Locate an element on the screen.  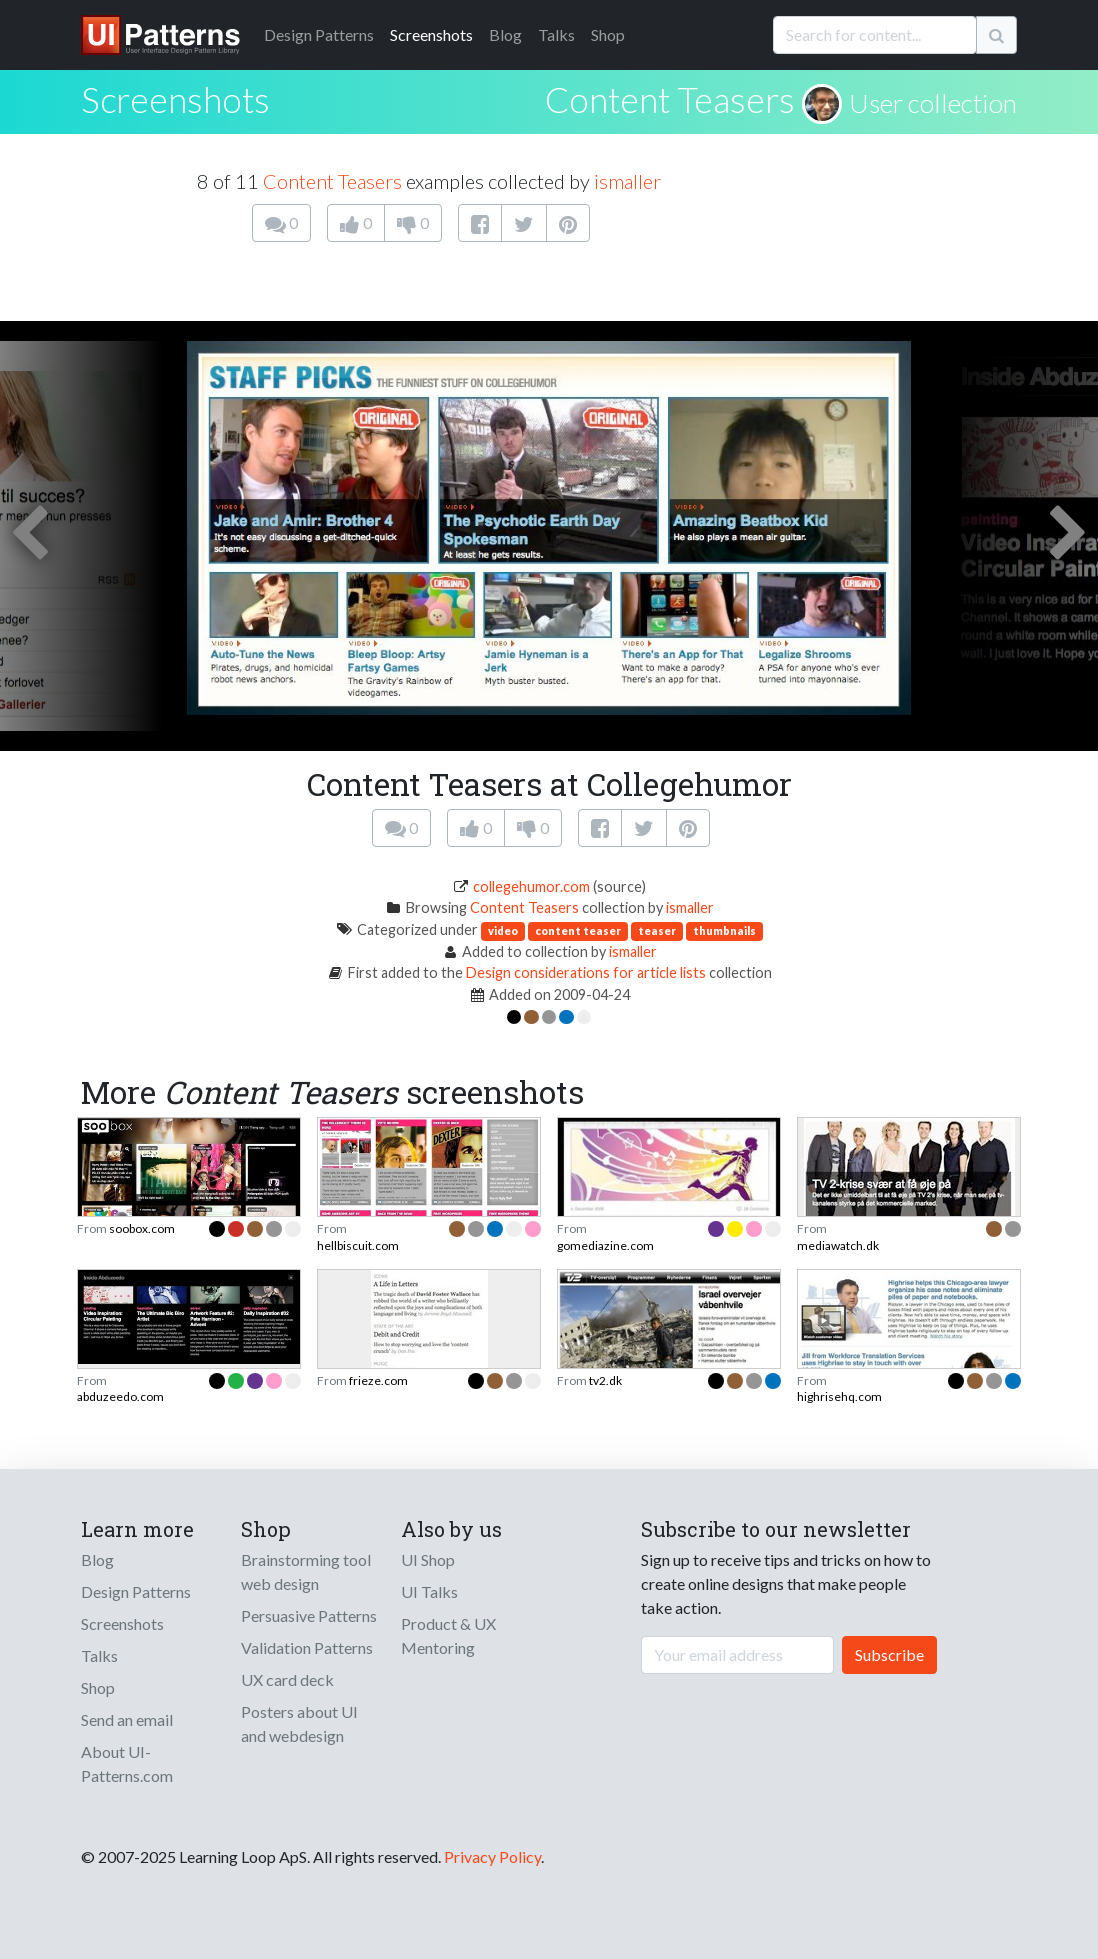
Screenshots is located at coordinates (431, 34).